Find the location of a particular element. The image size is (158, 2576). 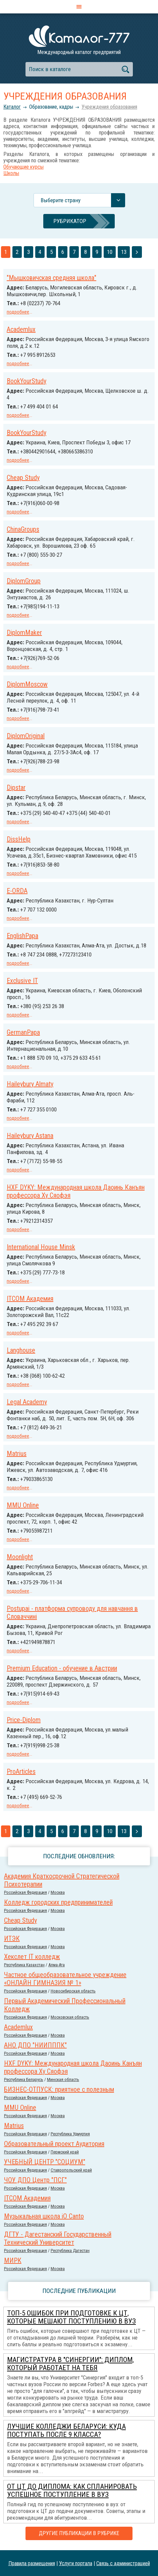

Обучающие курсы is located at coordinates (23, 167).